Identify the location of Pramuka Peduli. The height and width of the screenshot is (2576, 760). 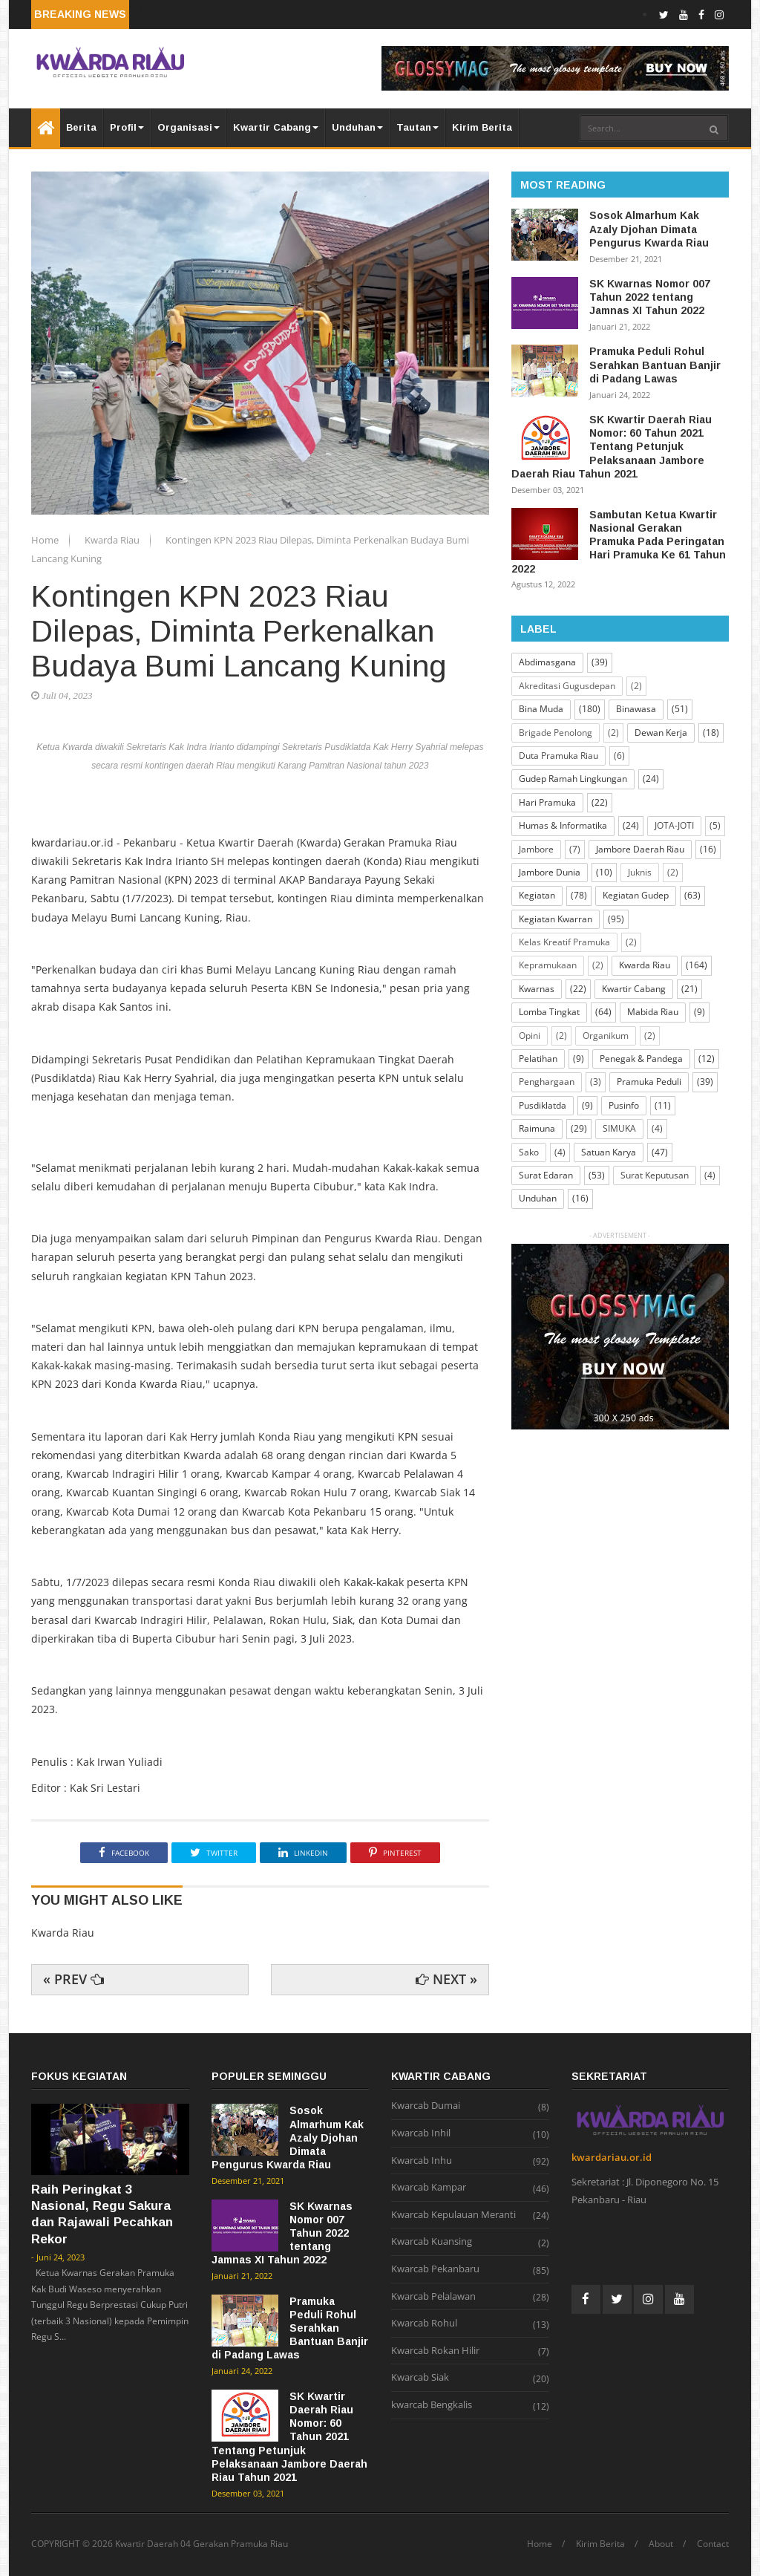
(649, 1081).